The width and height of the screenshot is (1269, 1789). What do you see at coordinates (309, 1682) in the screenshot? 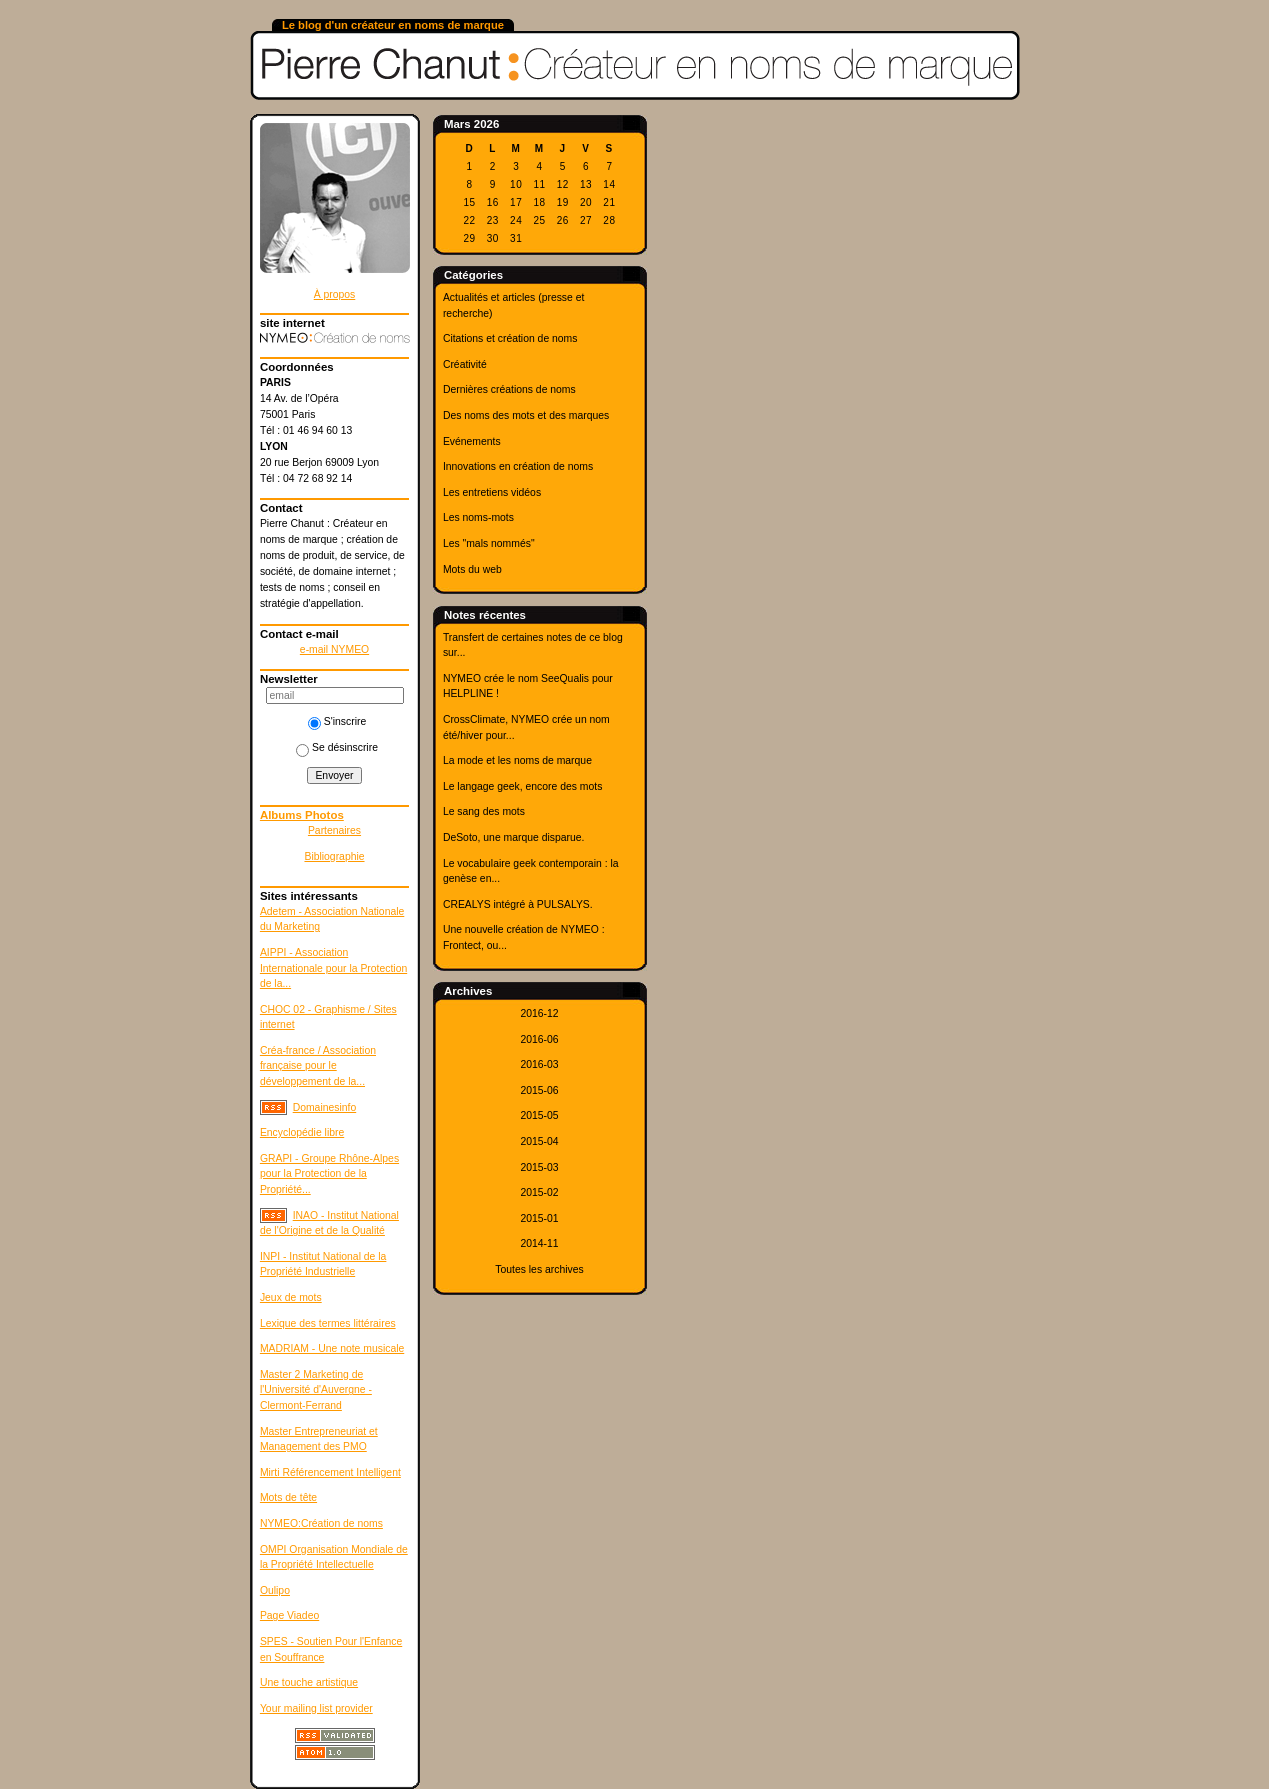
I see `Une touche artistique` at bounding box center [309, 1682].